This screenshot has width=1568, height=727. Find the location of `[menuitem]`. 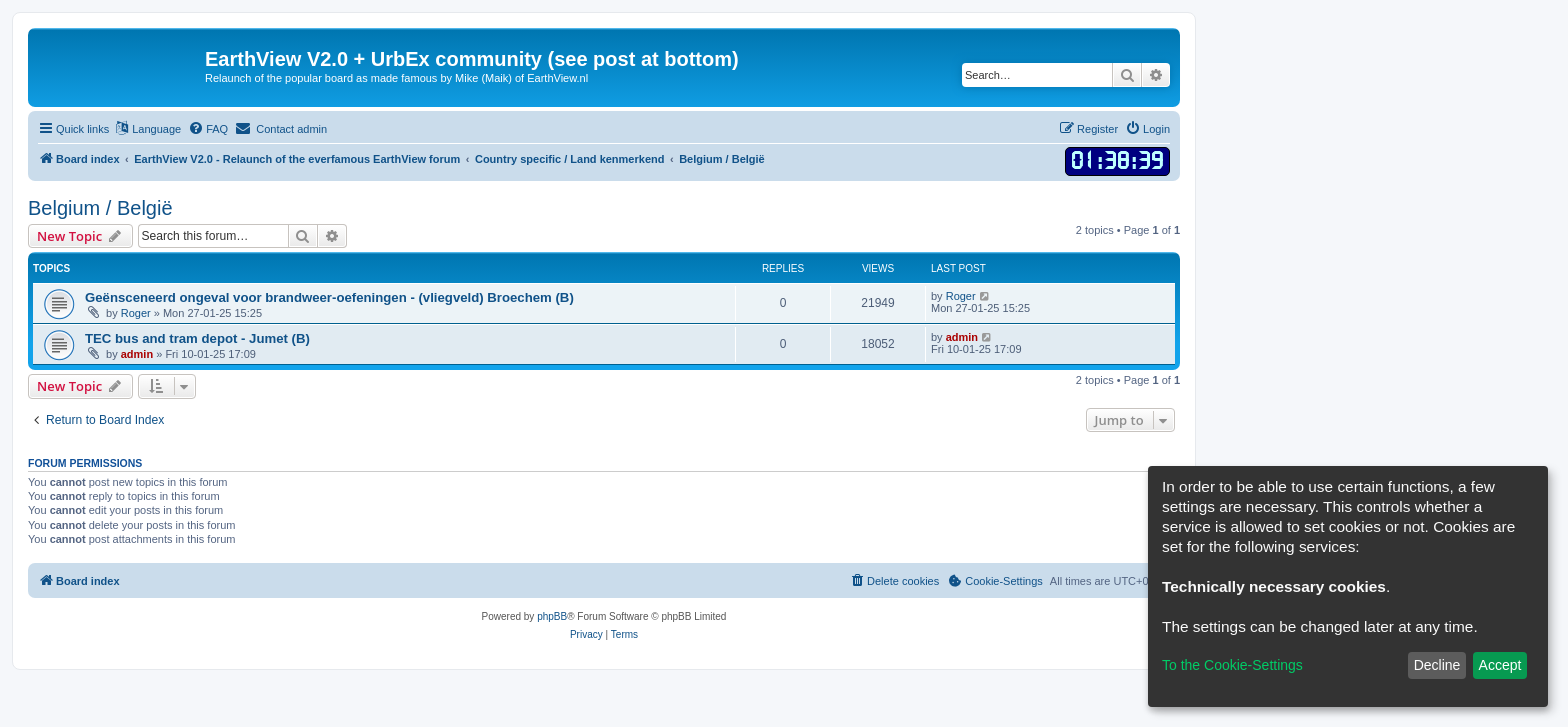

[menuitem] is located at coordinates (208, 129).